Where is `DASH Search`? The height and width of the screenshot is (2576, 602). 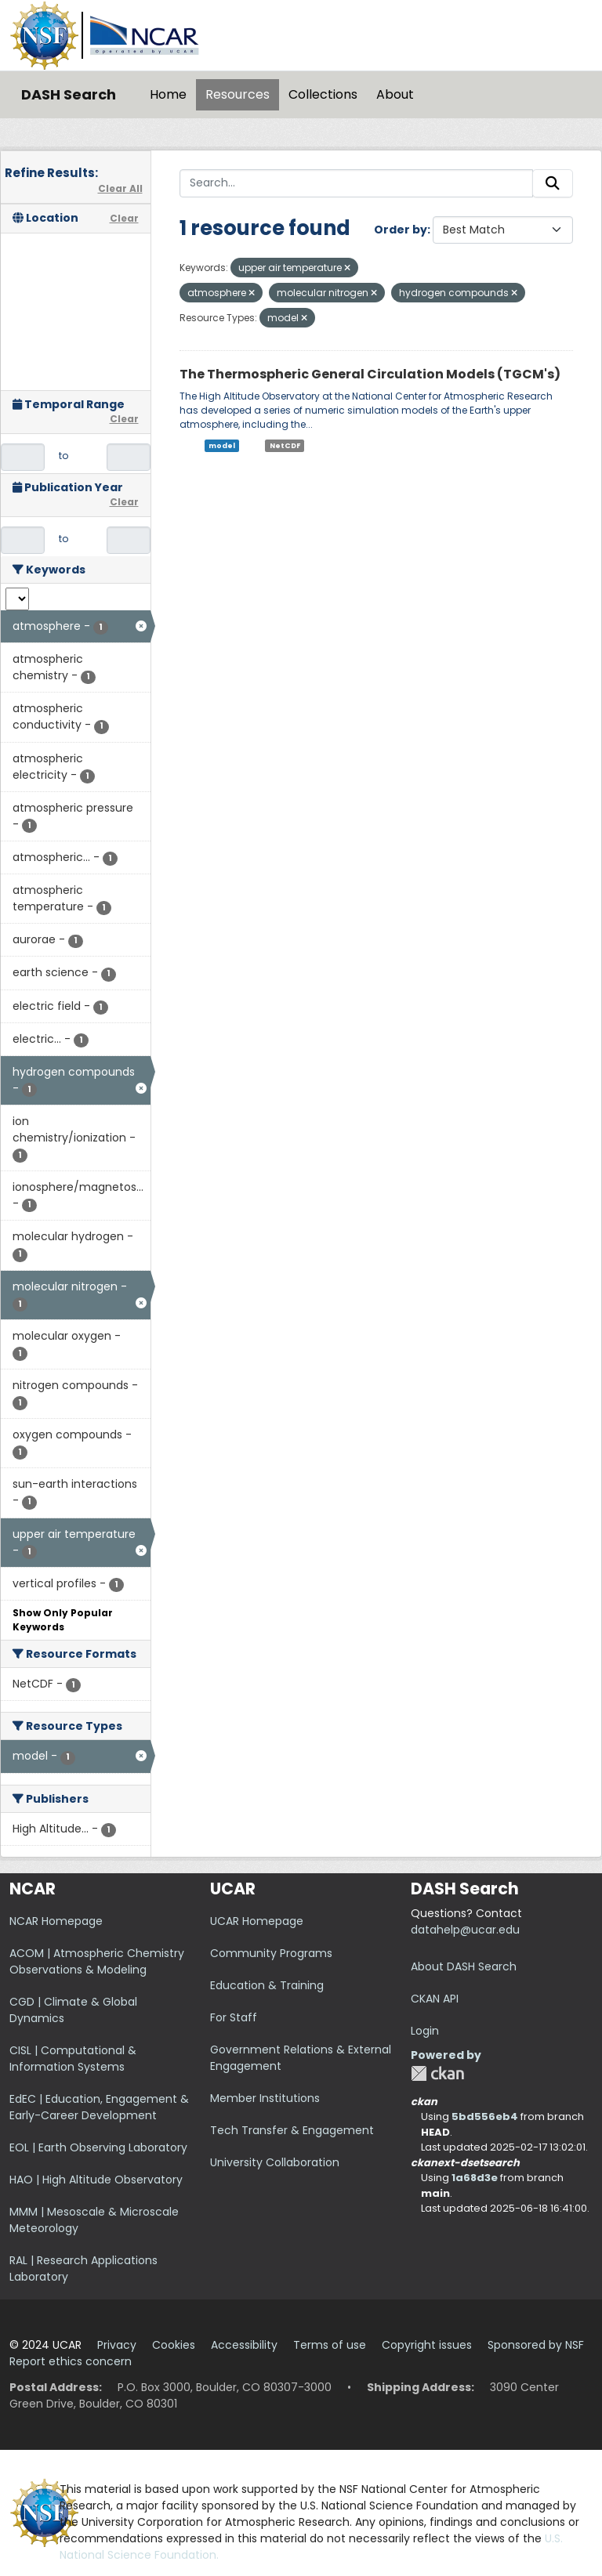 DASH Search is located at coordinates (68, 94).